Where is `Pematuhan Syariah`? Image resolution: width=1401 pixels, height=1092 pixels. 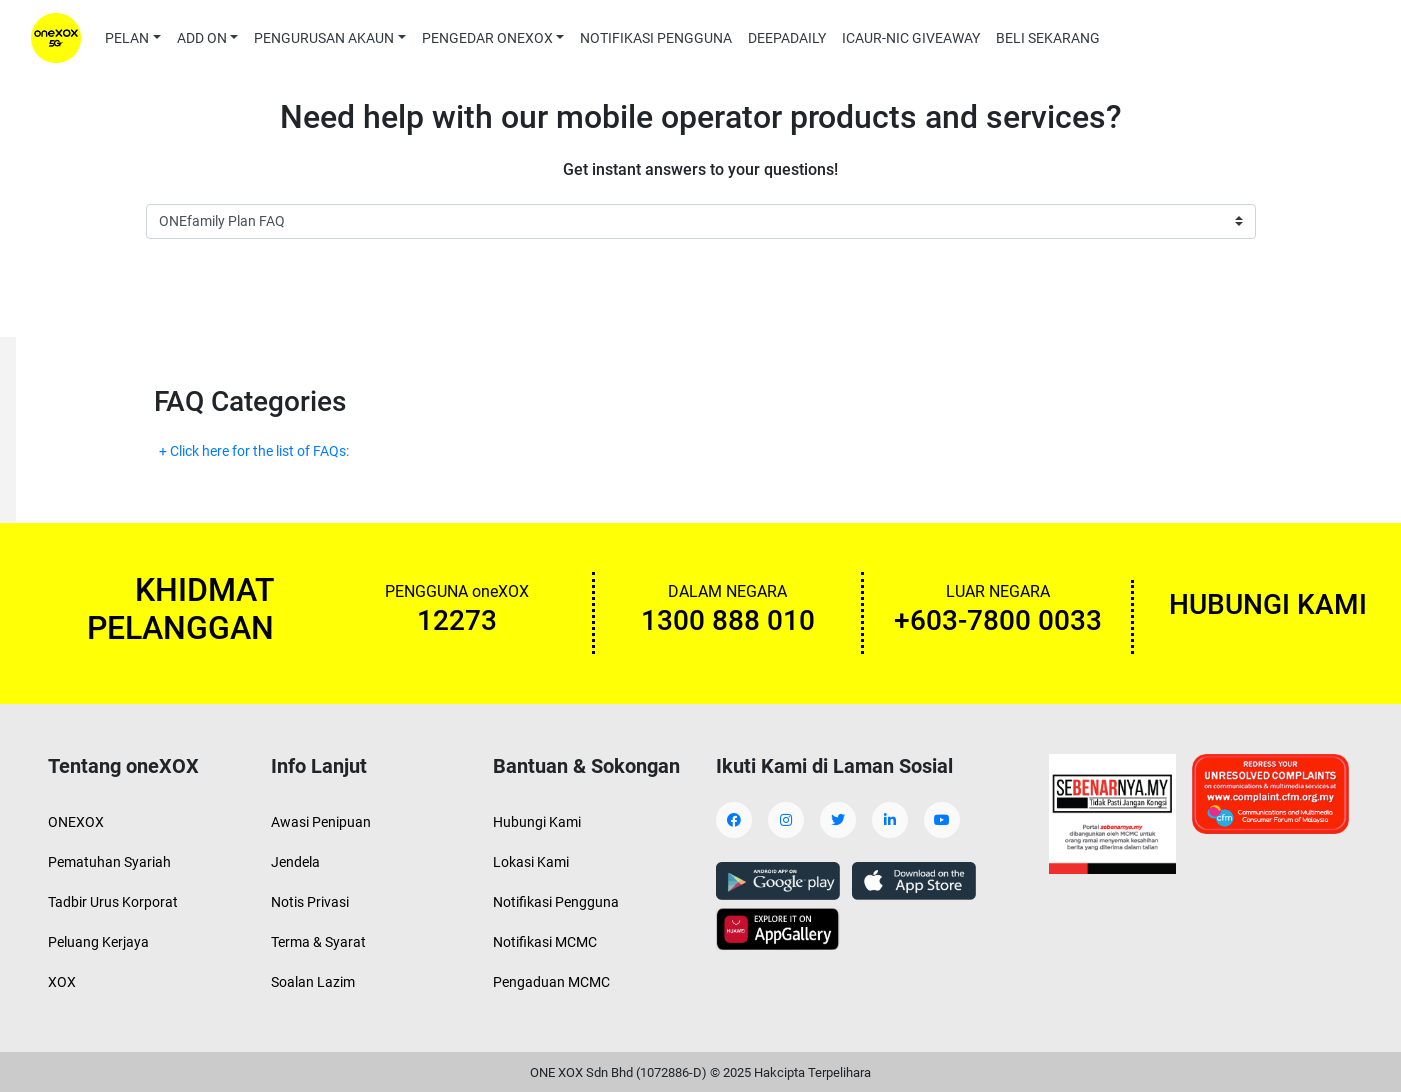
Pematuhan Syariah is located at coordinates (109, 862).